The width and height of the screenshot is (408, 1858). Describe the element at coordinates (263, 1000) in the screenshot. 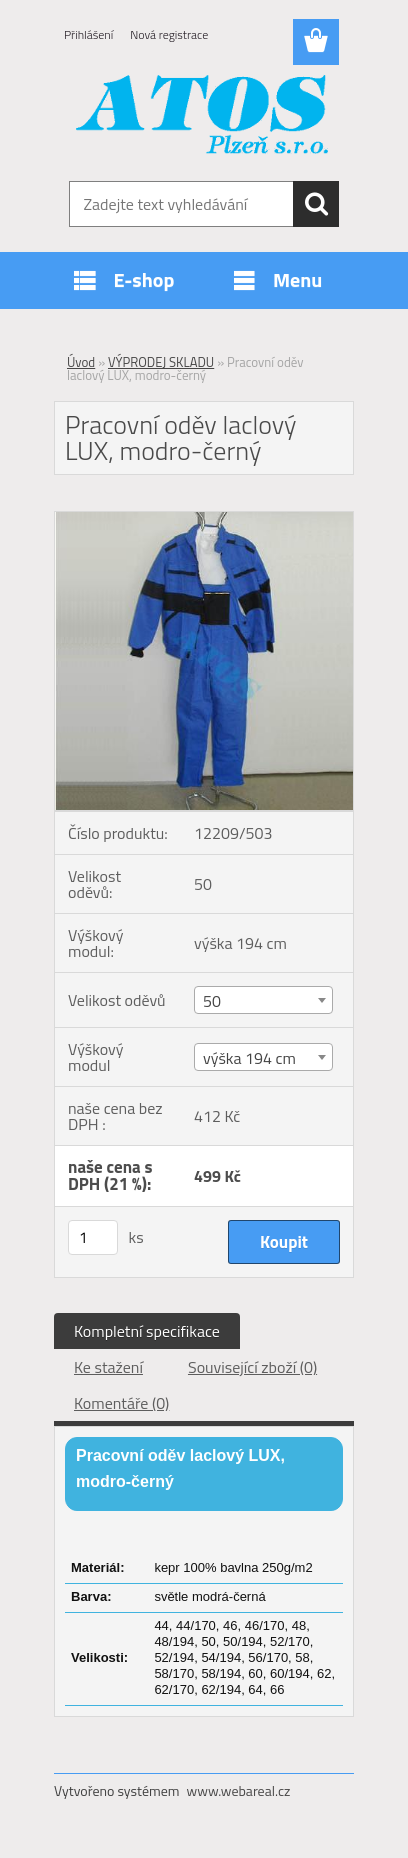

I see `[combobox]` at that location.